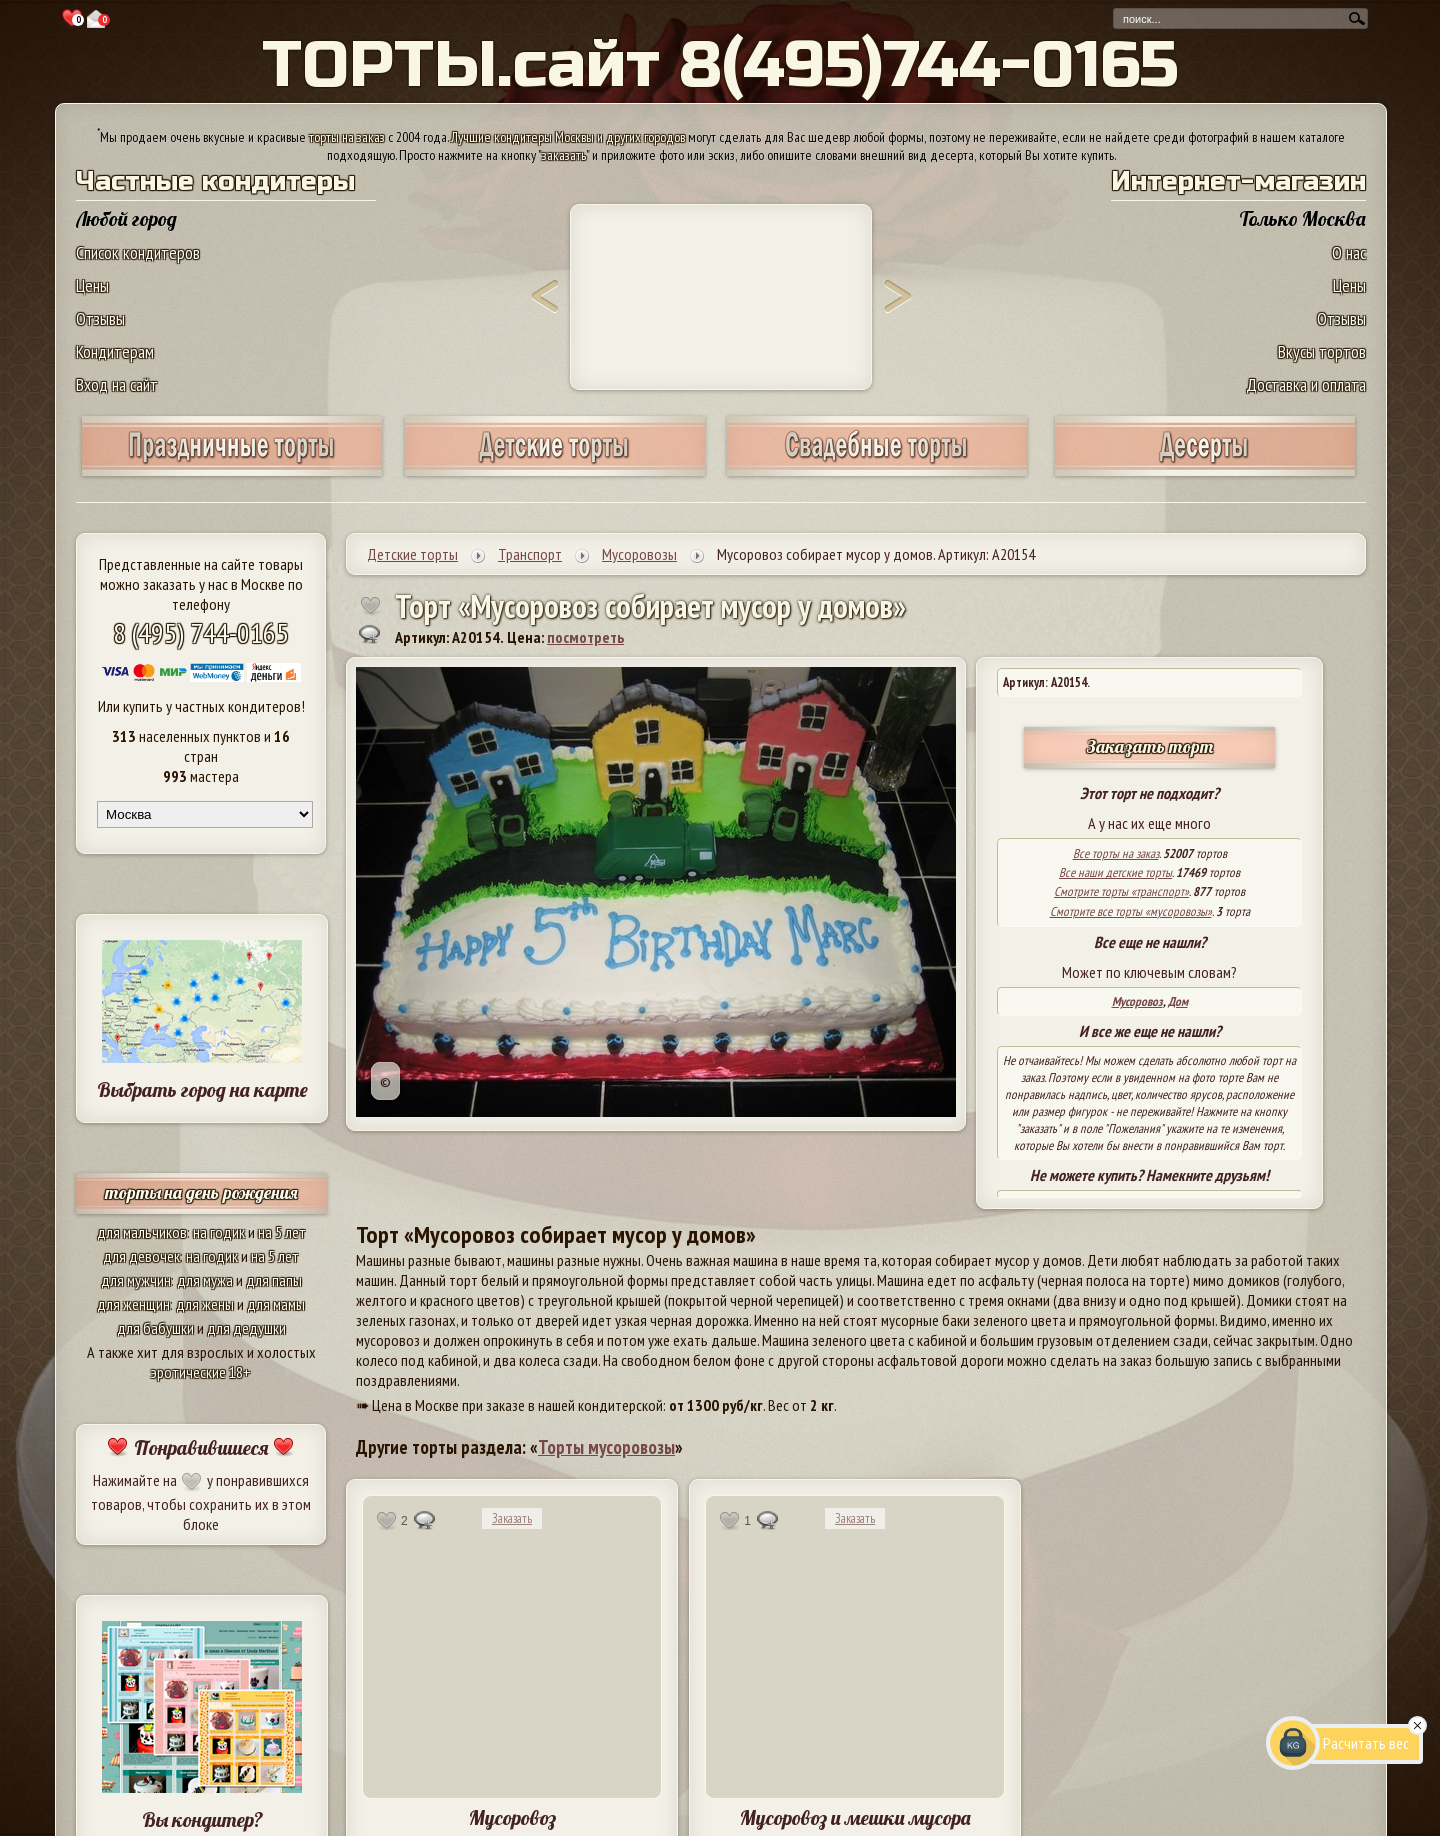 Image resolution: width=1440 pixels, height=1836 pixels. Describe the element at coordinates (142, 1232) in the screenshot. I see `для мальчиков` at that location.